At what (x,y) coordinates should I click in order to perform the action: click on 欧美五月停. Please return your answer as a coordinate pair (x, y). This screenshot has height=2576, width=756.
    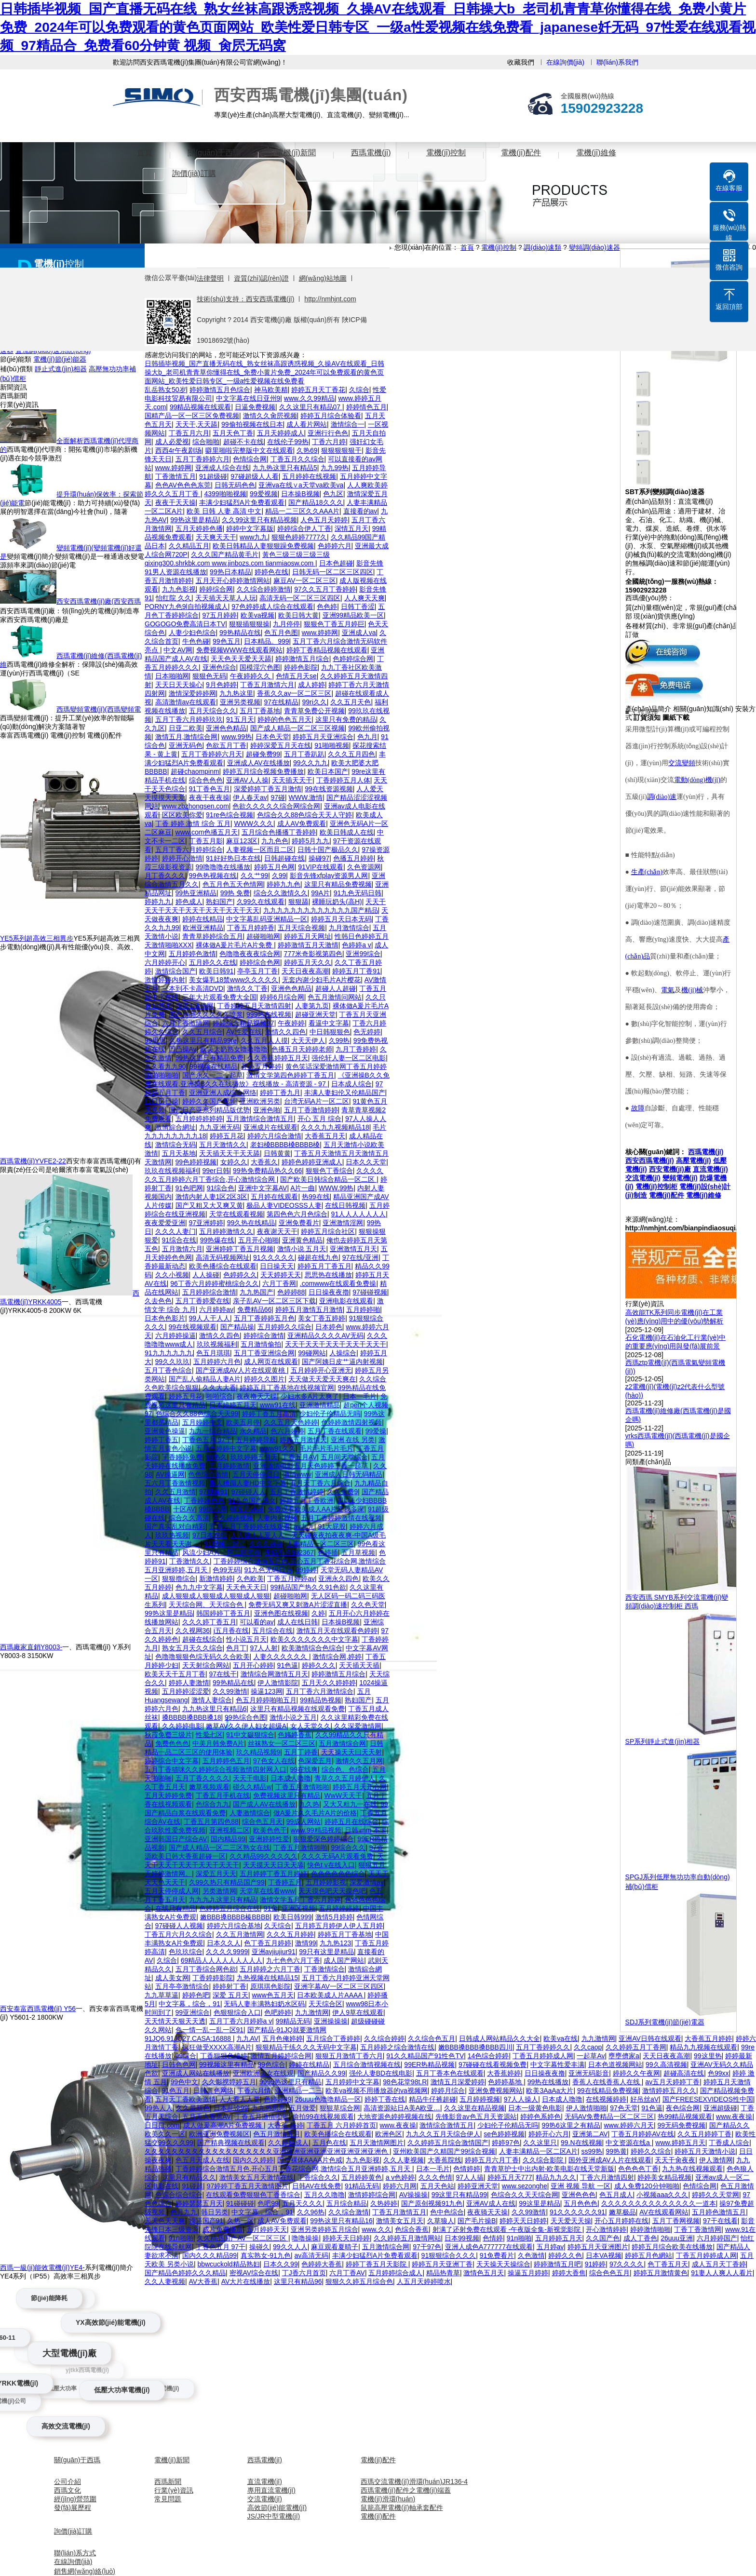
    Looking at the image, I should click on (243, 1422).